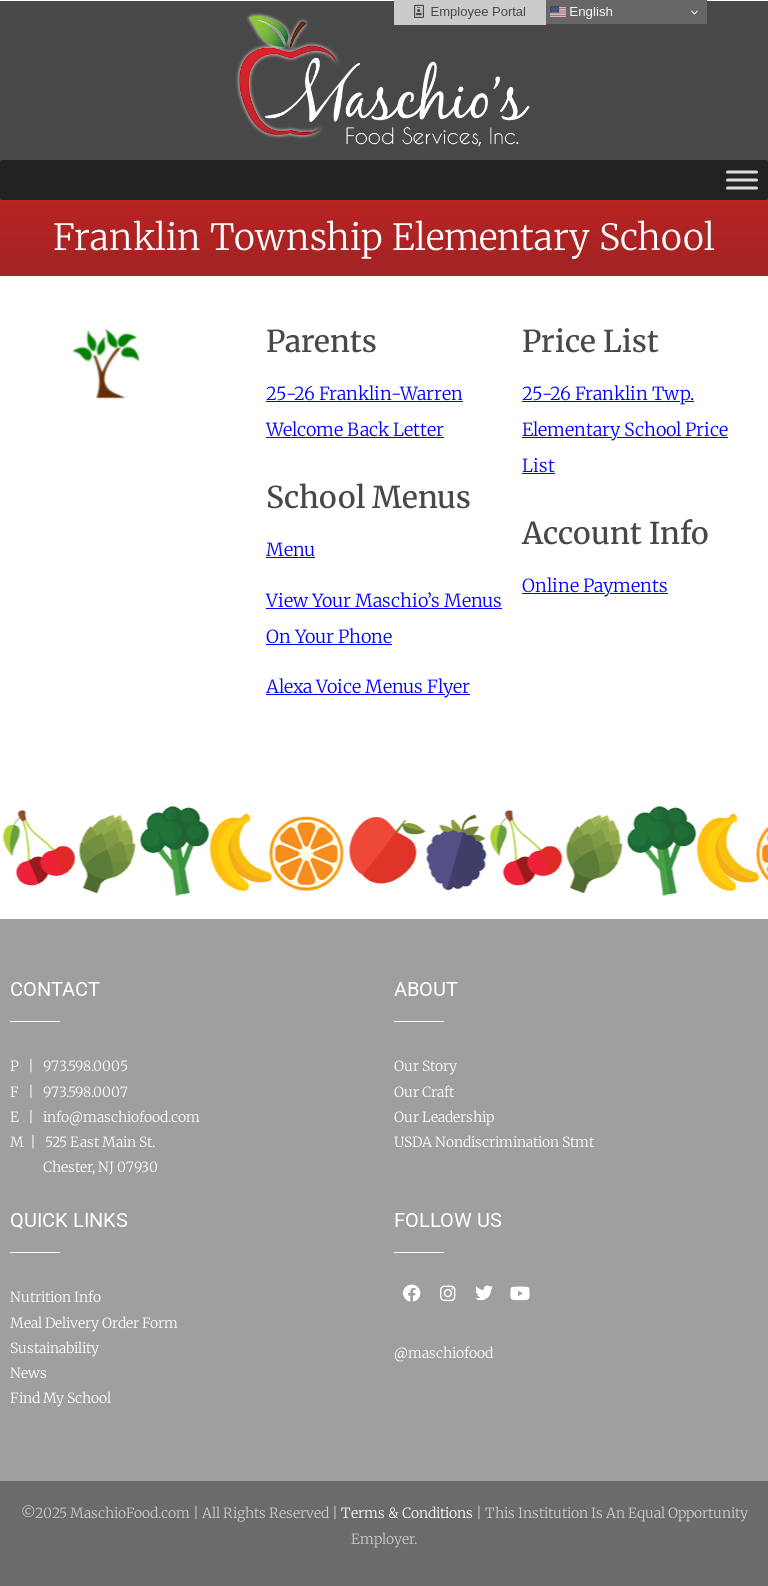  I want to click on info@maschiofood.com, so click(121, 1117).